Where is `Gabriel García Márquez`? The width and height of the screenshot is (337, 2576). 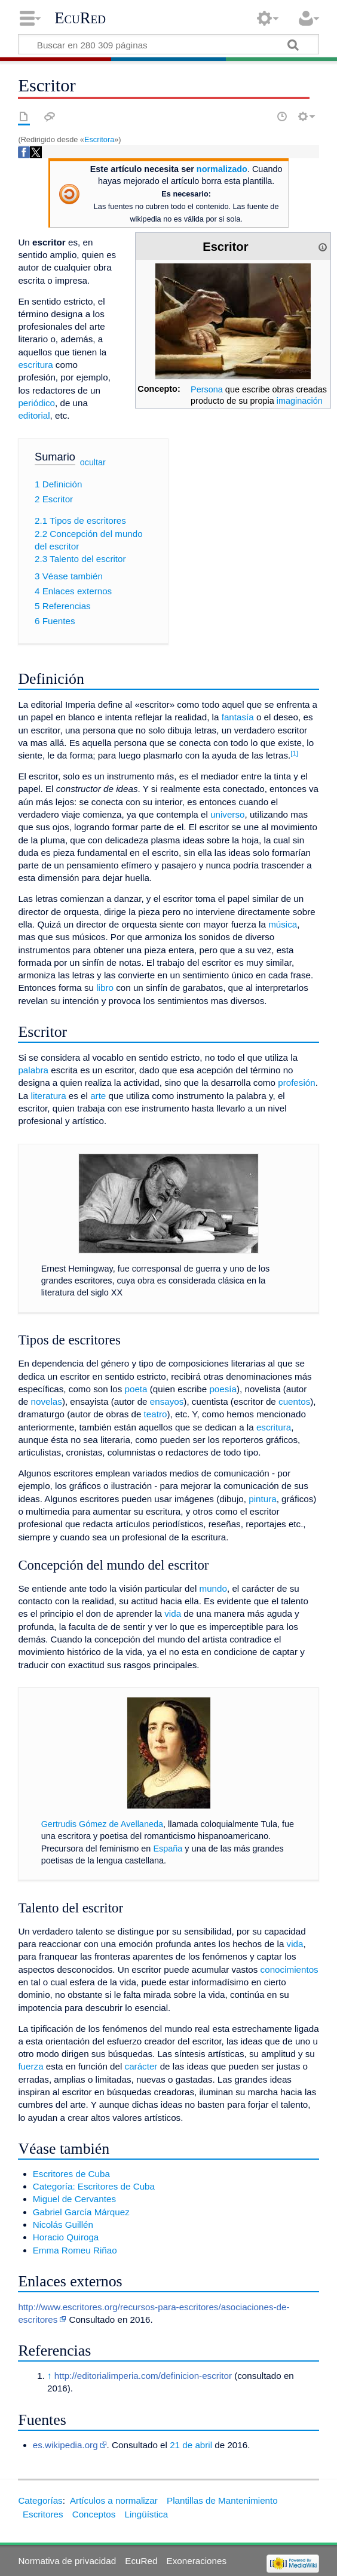 Gabriel García Márquez is located at coordinates (81, 2212).